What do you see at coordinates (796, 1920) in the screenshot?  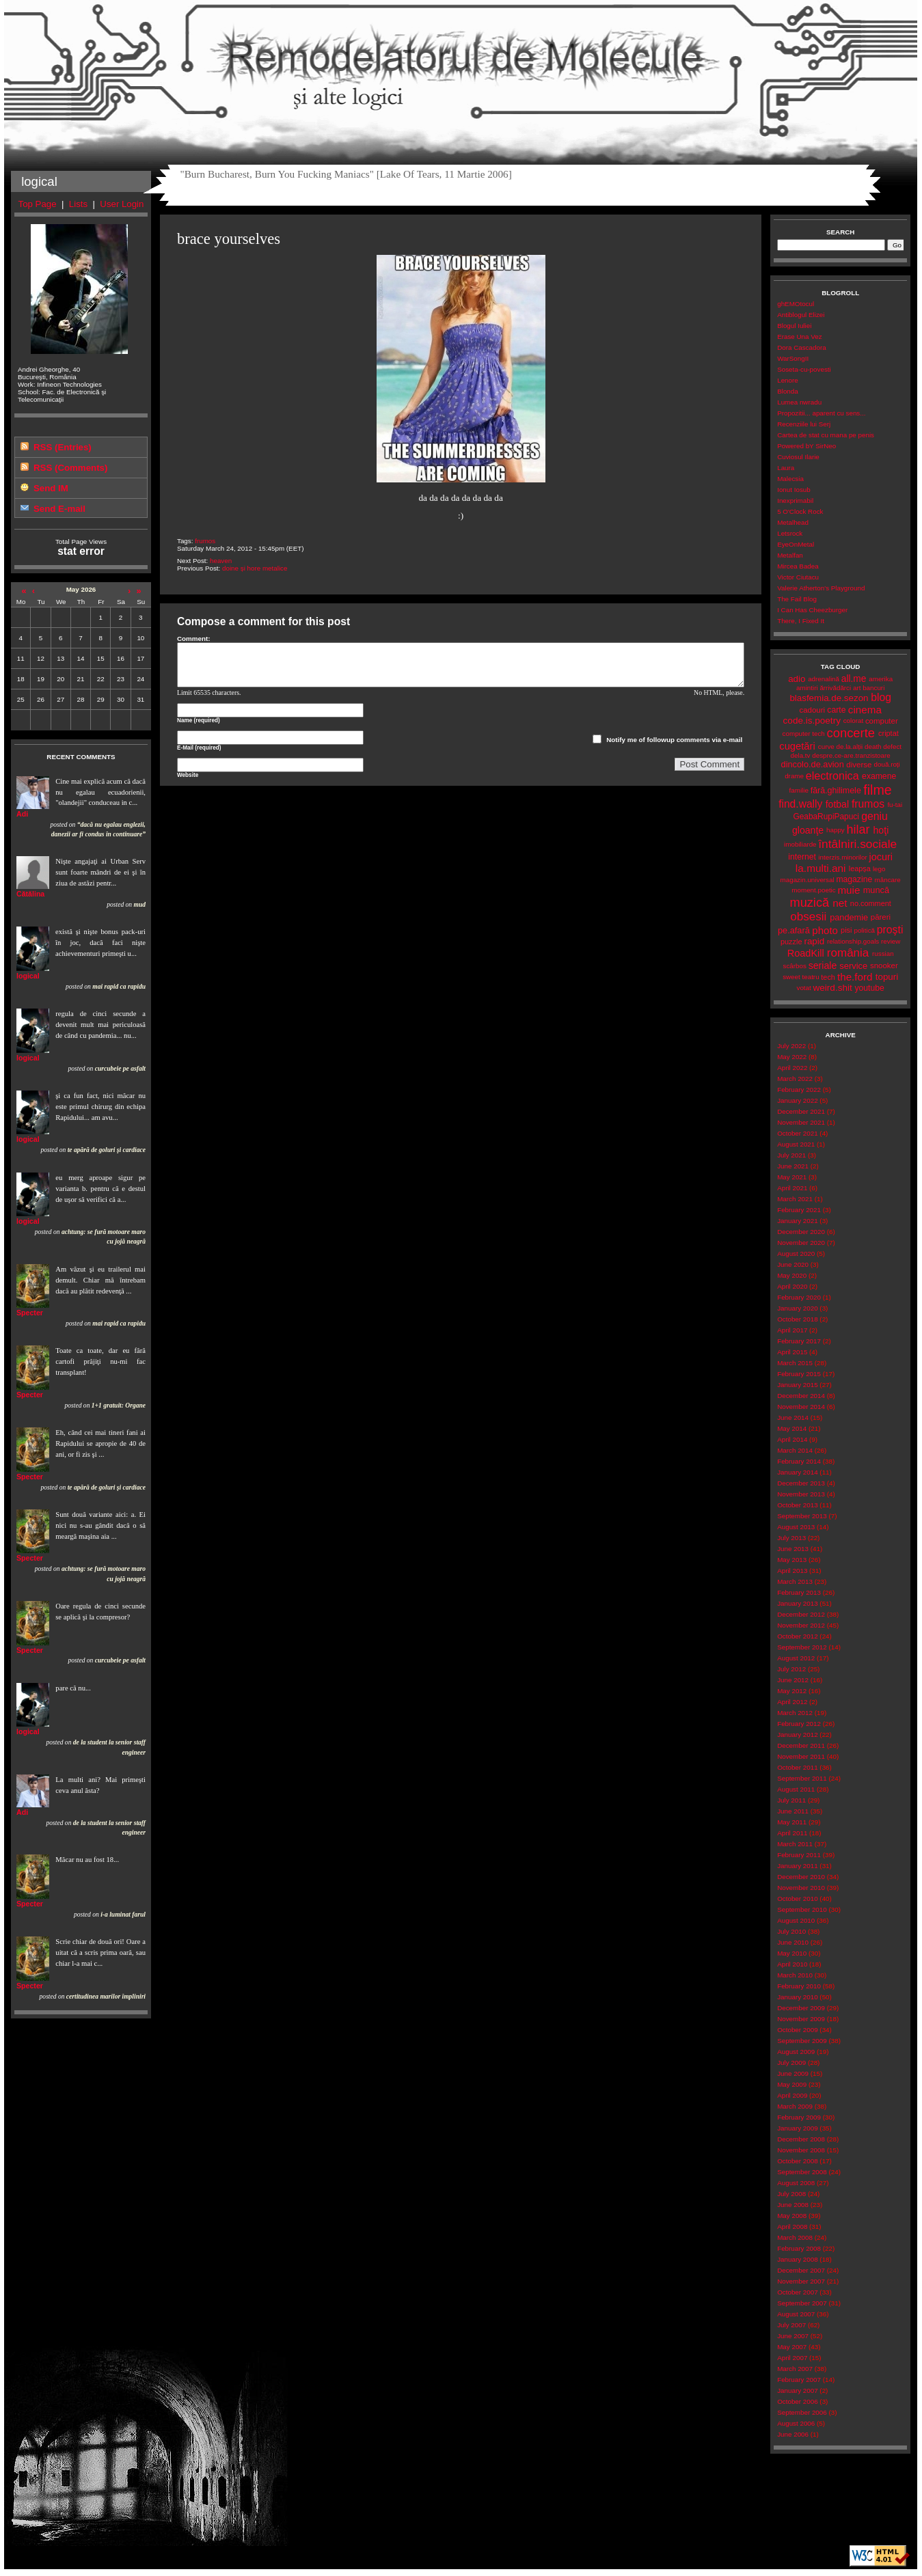 I see `August 2010` at bounding box center [796, 1920].